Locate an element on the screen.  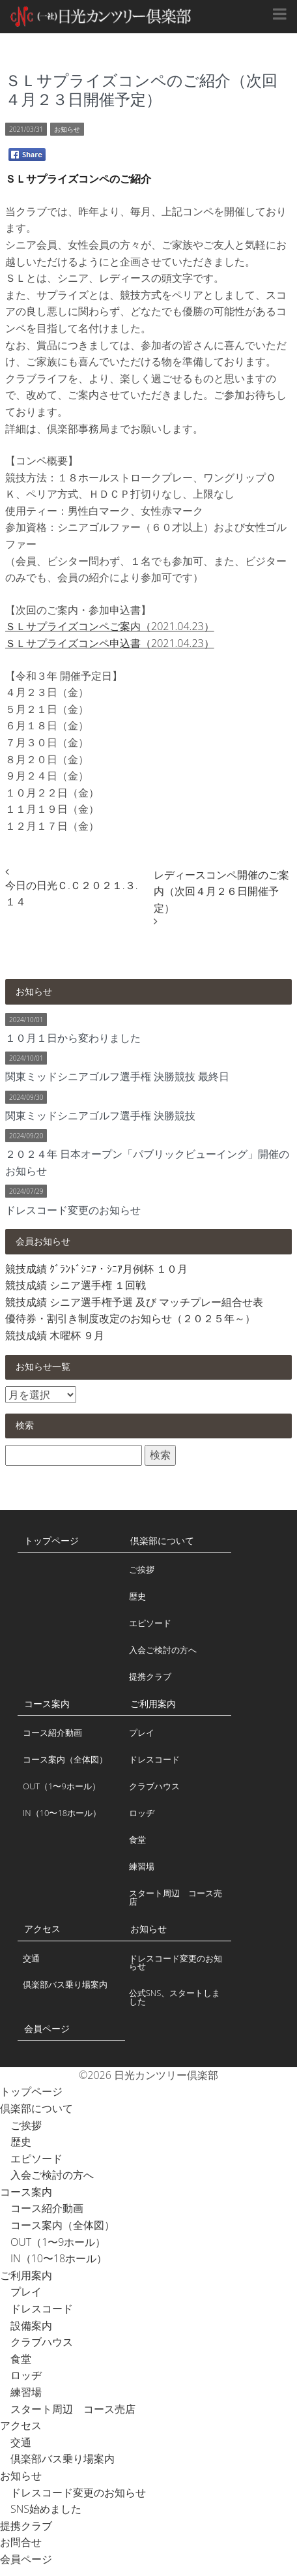
ご利用案内 is located at coordinates (153, 1703).